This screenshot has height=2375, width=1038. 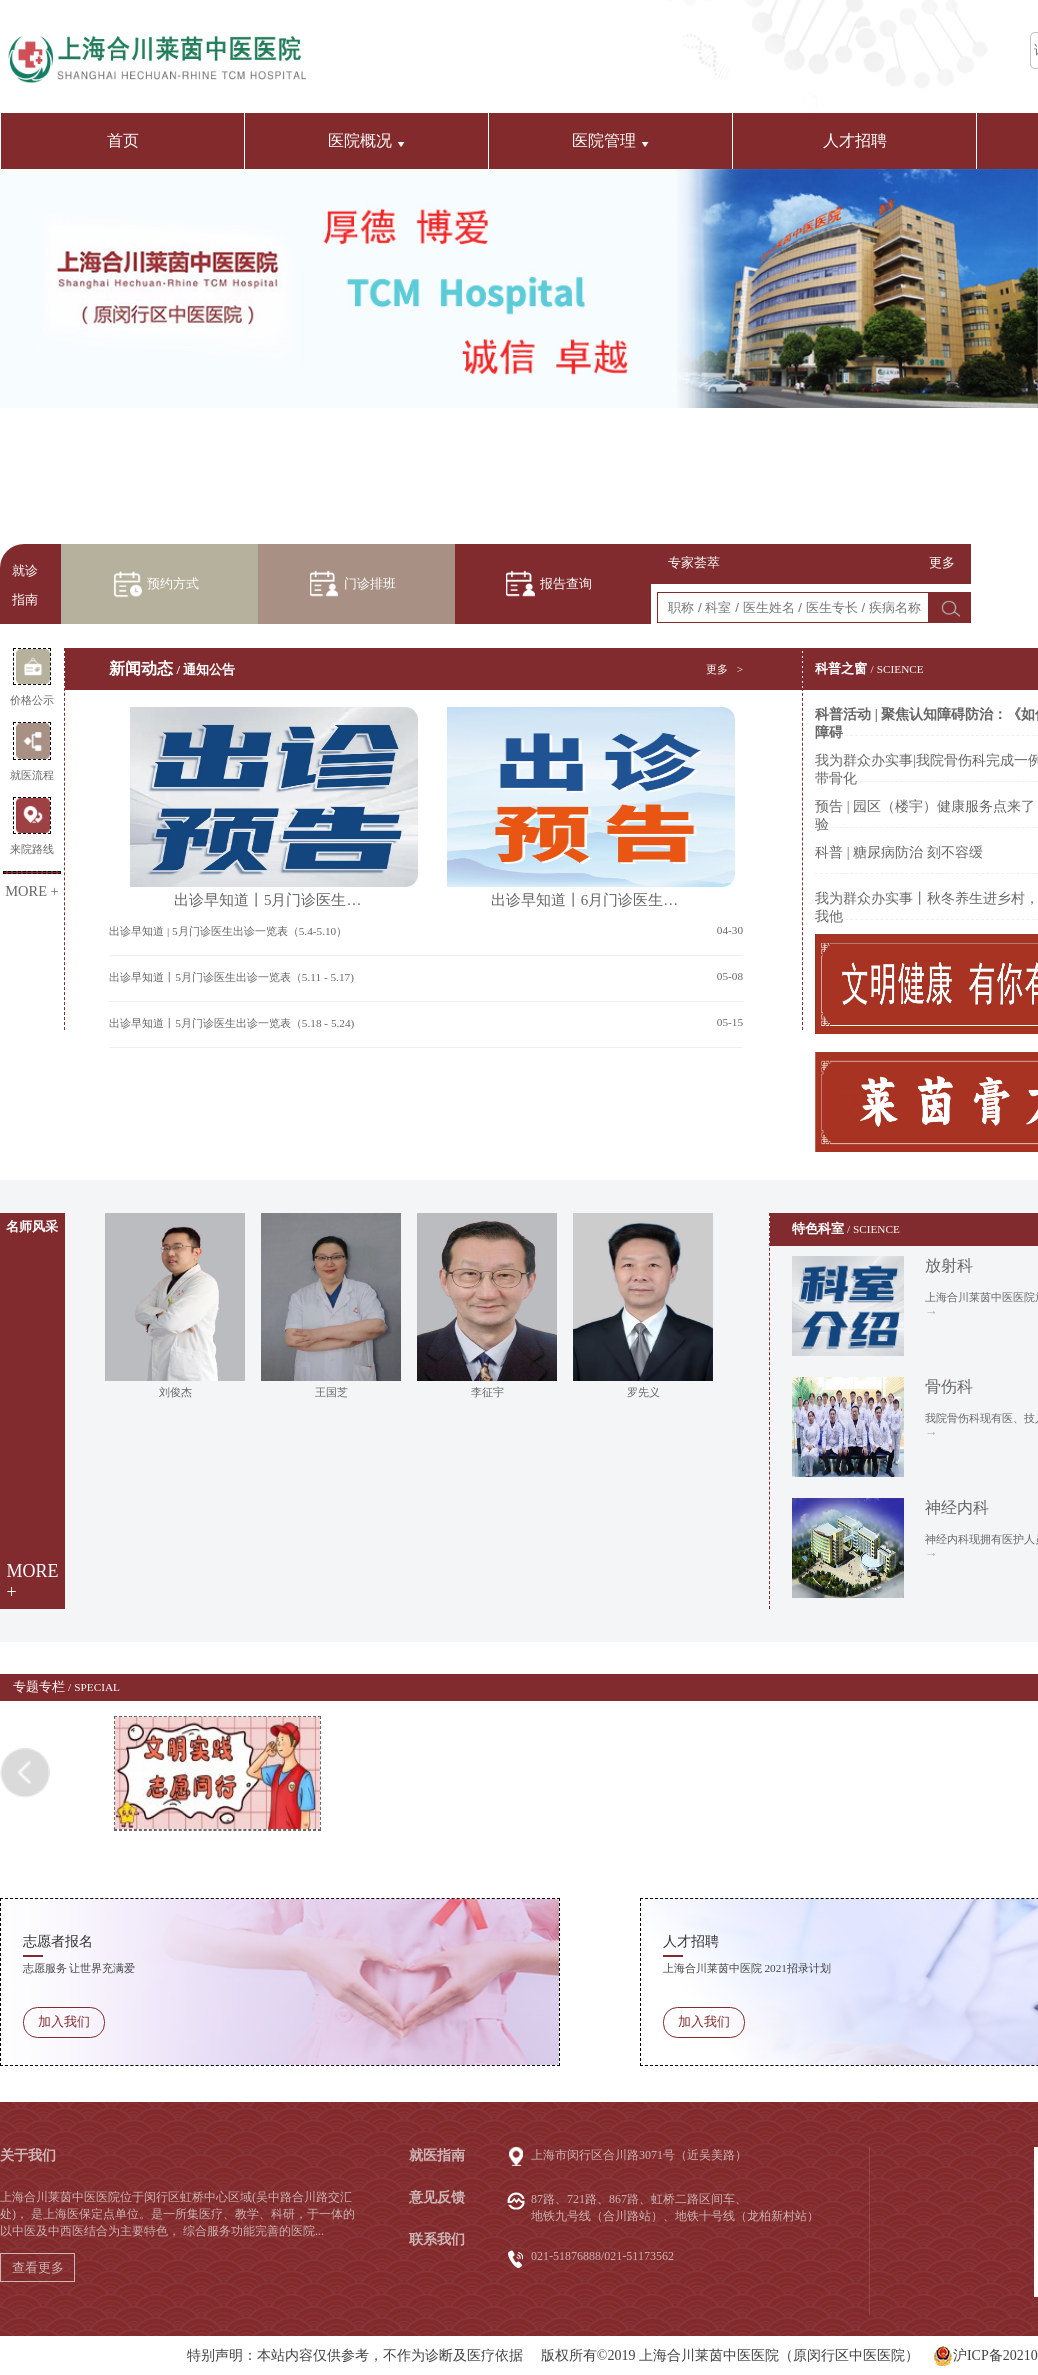 I want to click on 查看更多, so click(x=38, y=2267).